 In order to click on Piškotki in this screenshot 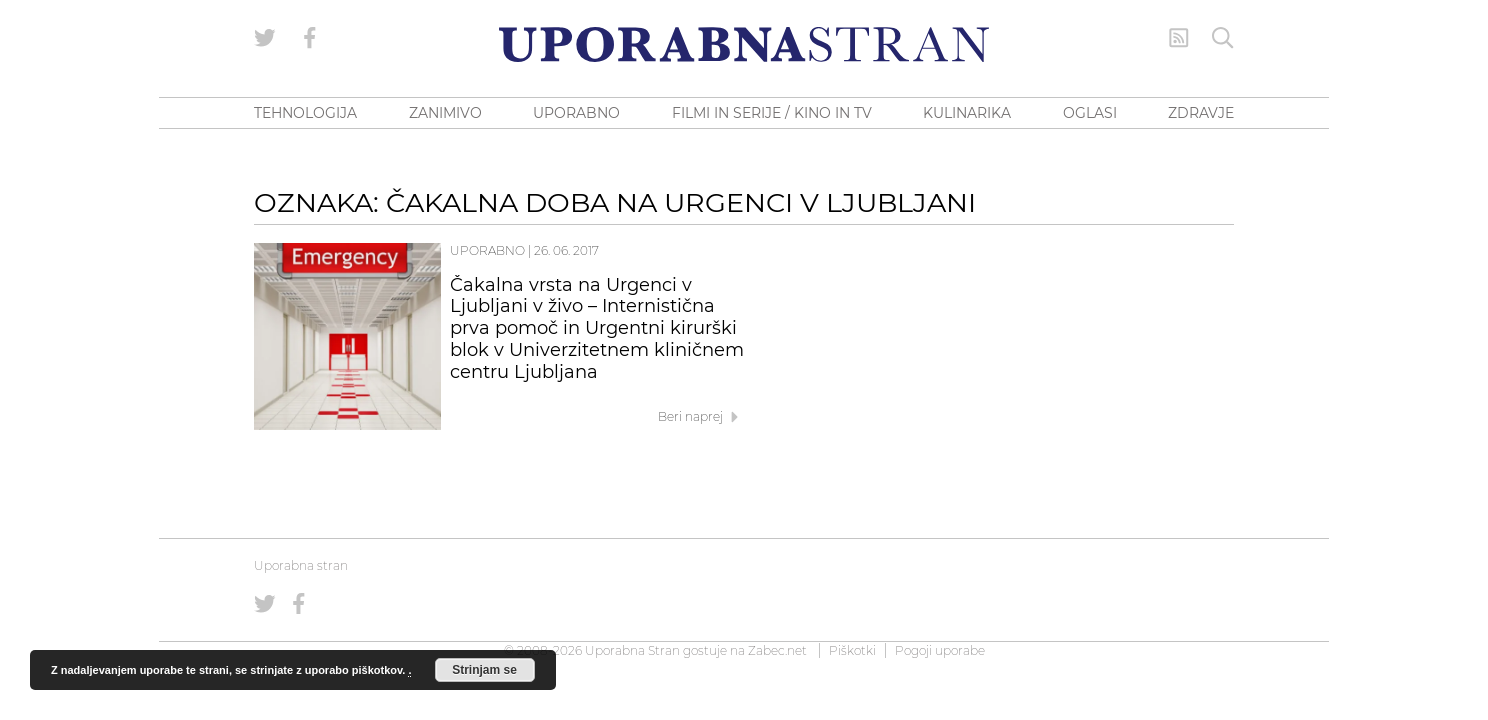, I will do `click(852, 650)`.